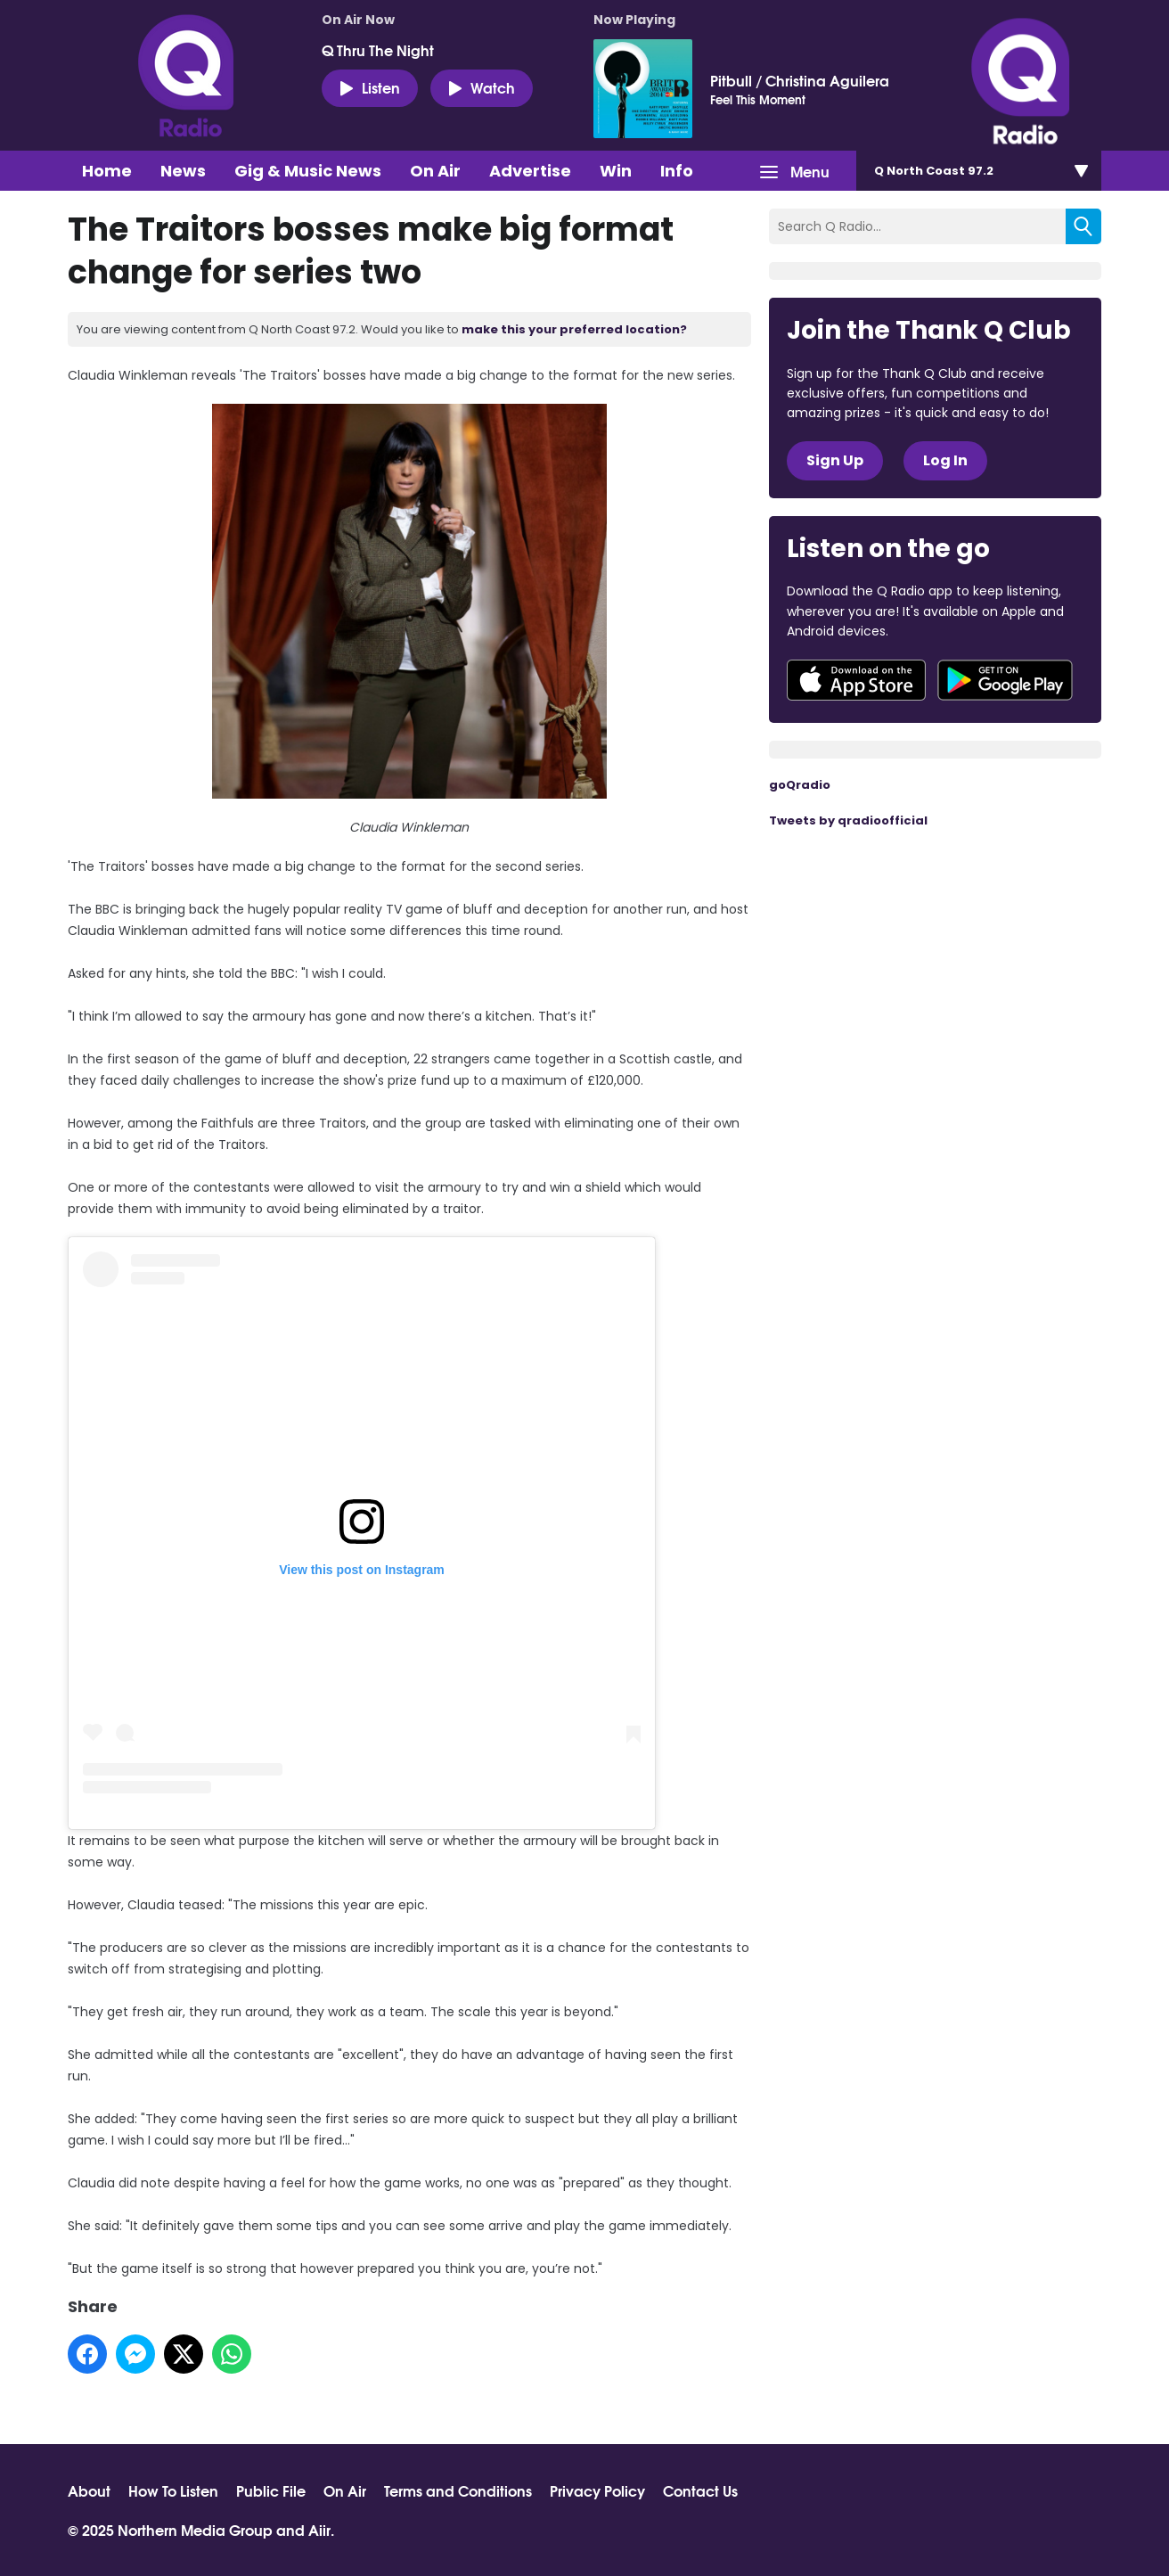  I want to click on News, so click(183, 171).